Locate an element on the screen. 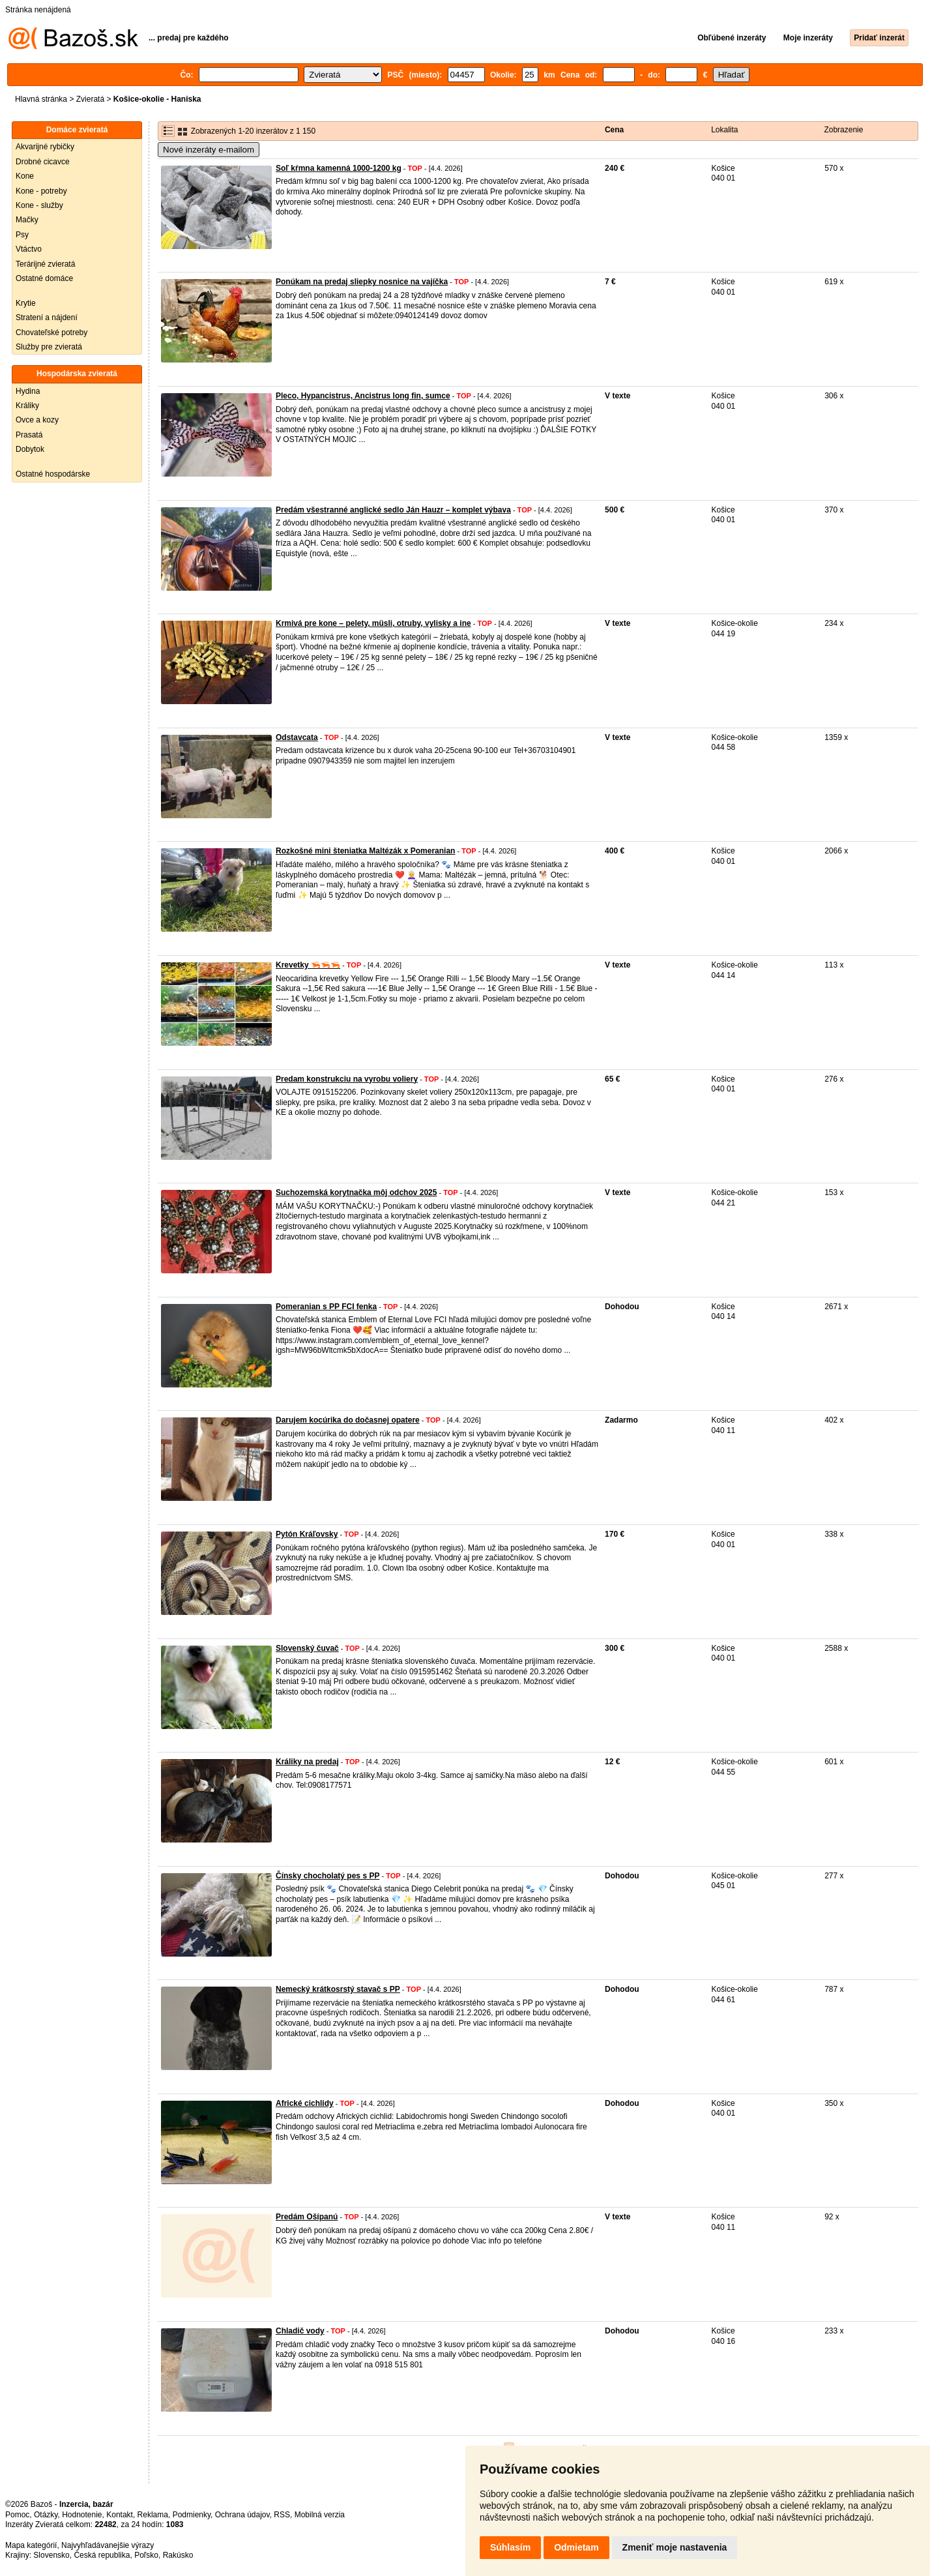 The image size is (930, 2576). Soľ kŕmna kamenná 1000-1200 kg is located at coordinates (338, 168).